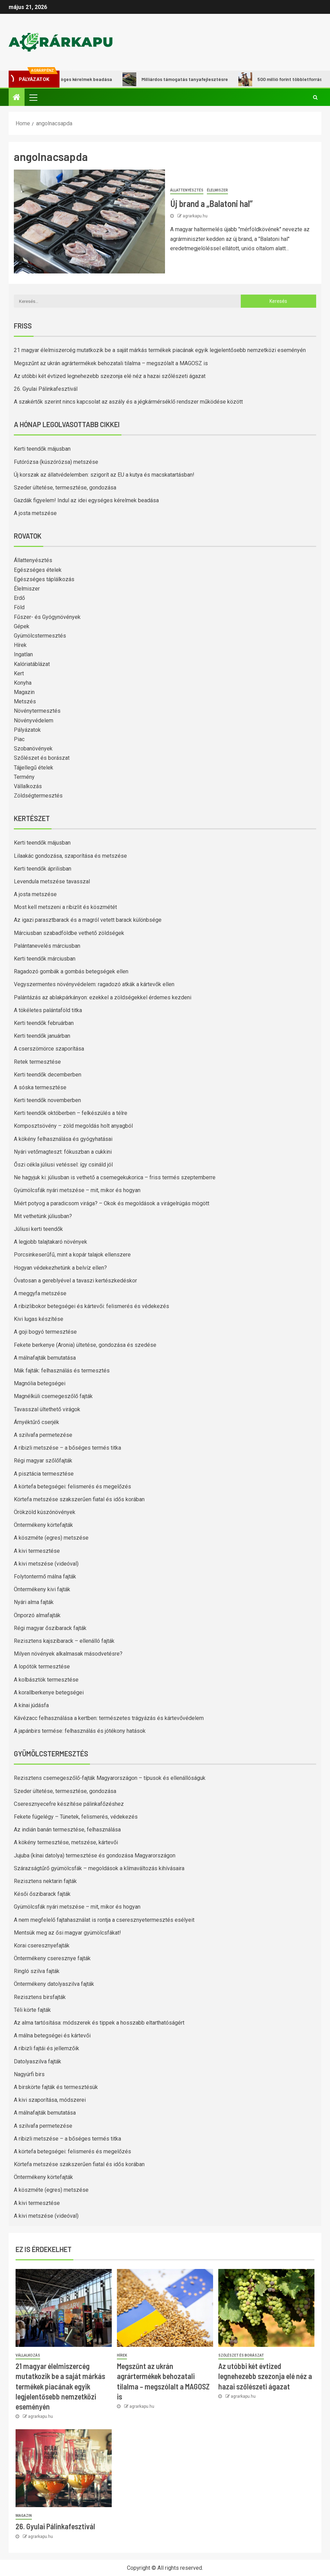 The width and height of the screenshot is (330, 2576). I want to click on Kerti teendők októberben – felkészülés a télre, so click(70, 1113).